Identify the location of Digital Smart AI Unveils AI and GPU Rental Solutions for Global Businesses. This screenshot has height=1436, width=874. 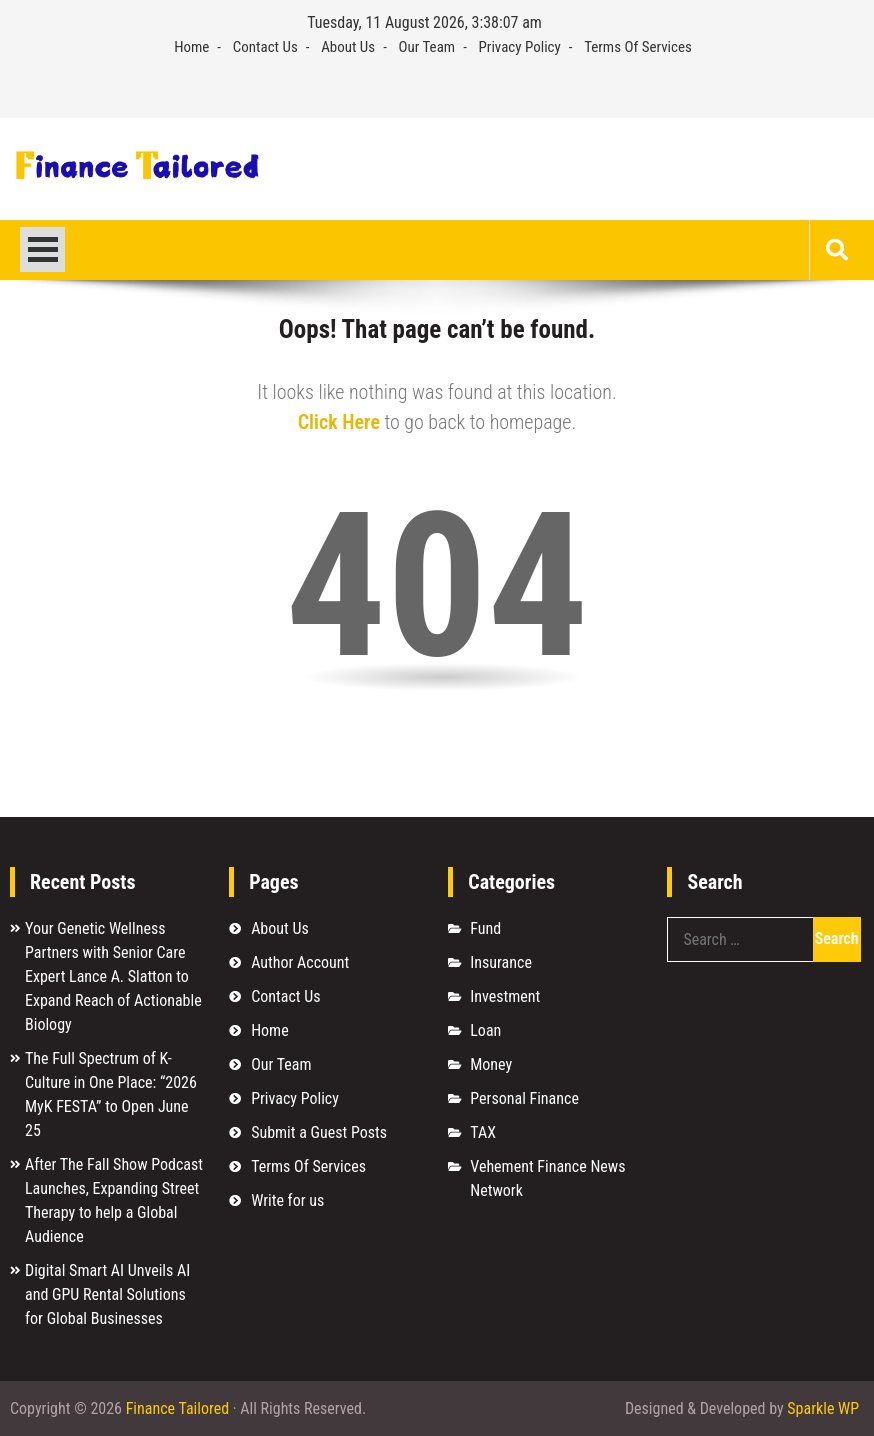
(107, 1294).